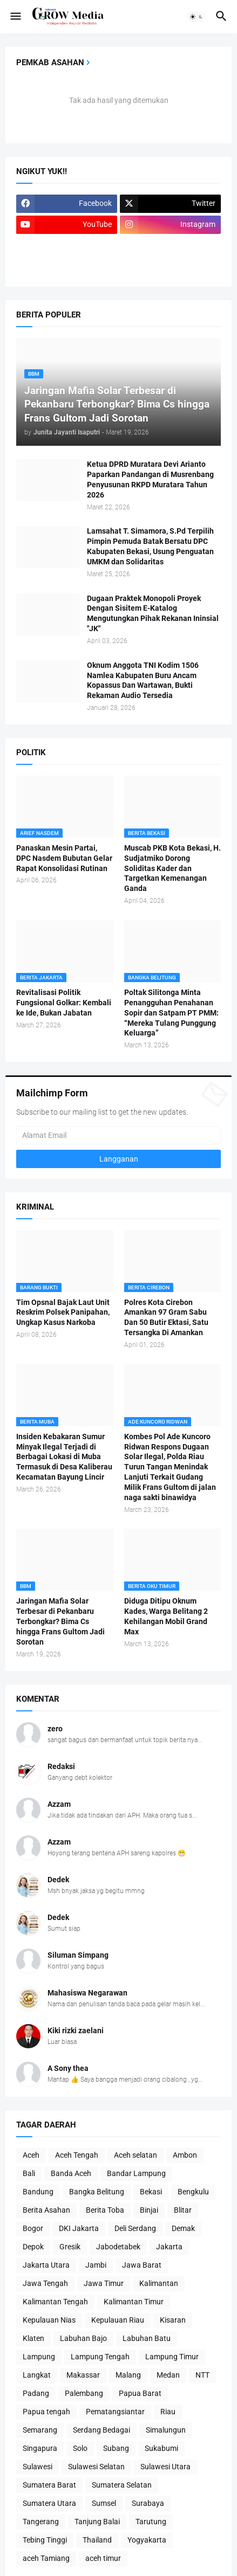 This screenshot has width=237, height=2576. What do you see at coordinates (151, 2191) in the screenshot?
I see `Bekasi` at bounding box center [151, 2191].